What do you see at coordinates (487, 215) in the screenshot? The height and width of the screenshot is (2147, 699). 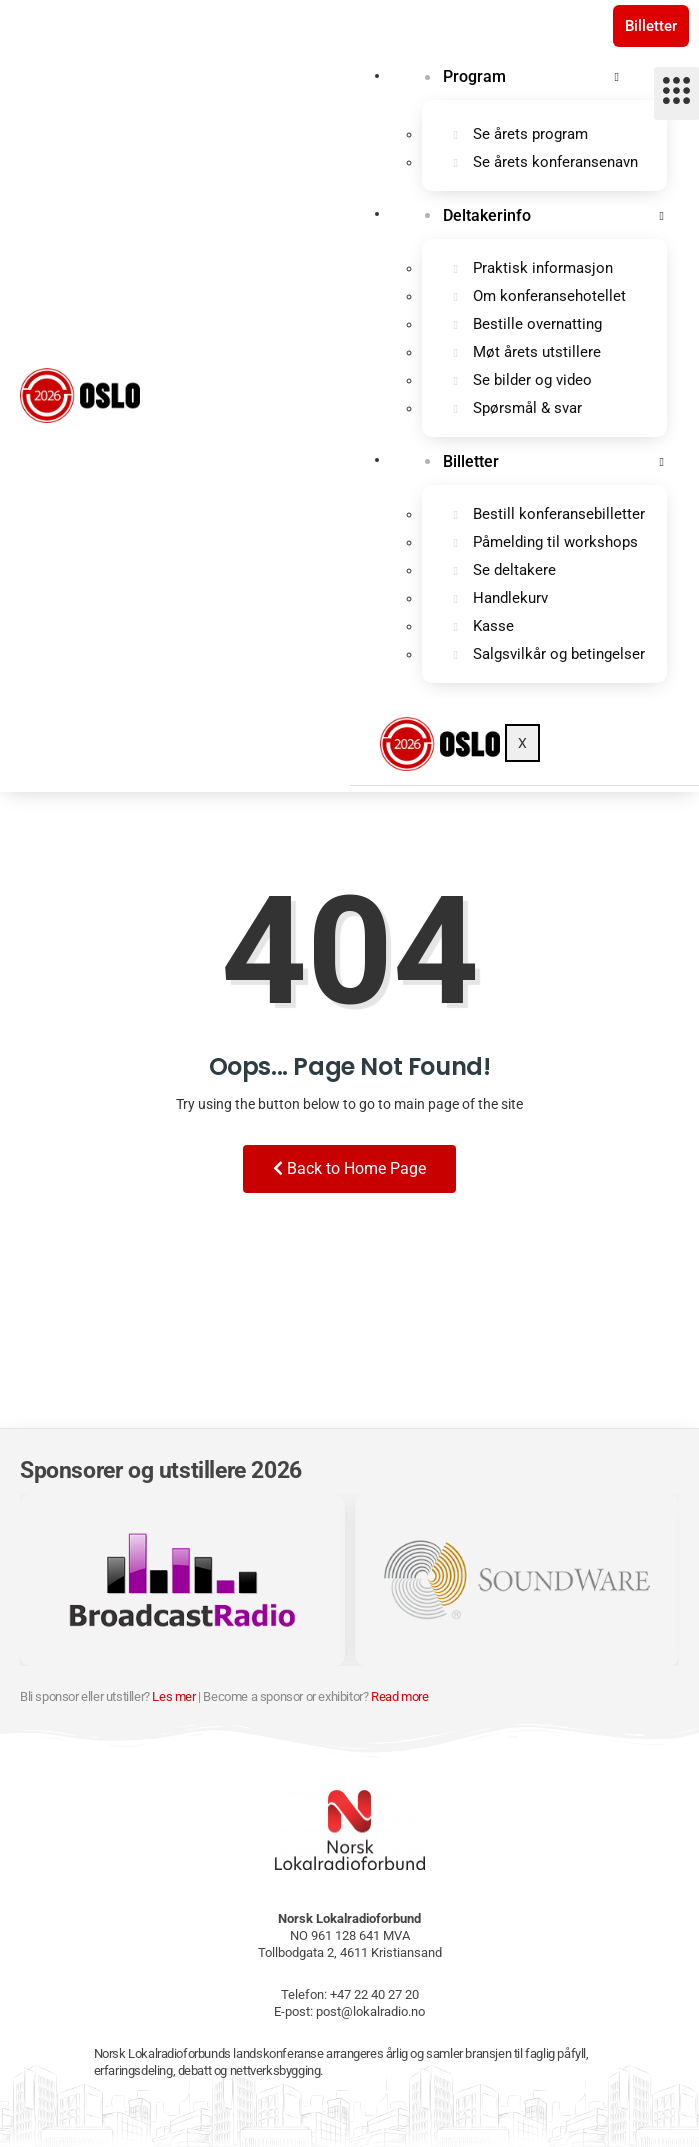 I see `Deltakerinfo` at bounding box center [487, 215].